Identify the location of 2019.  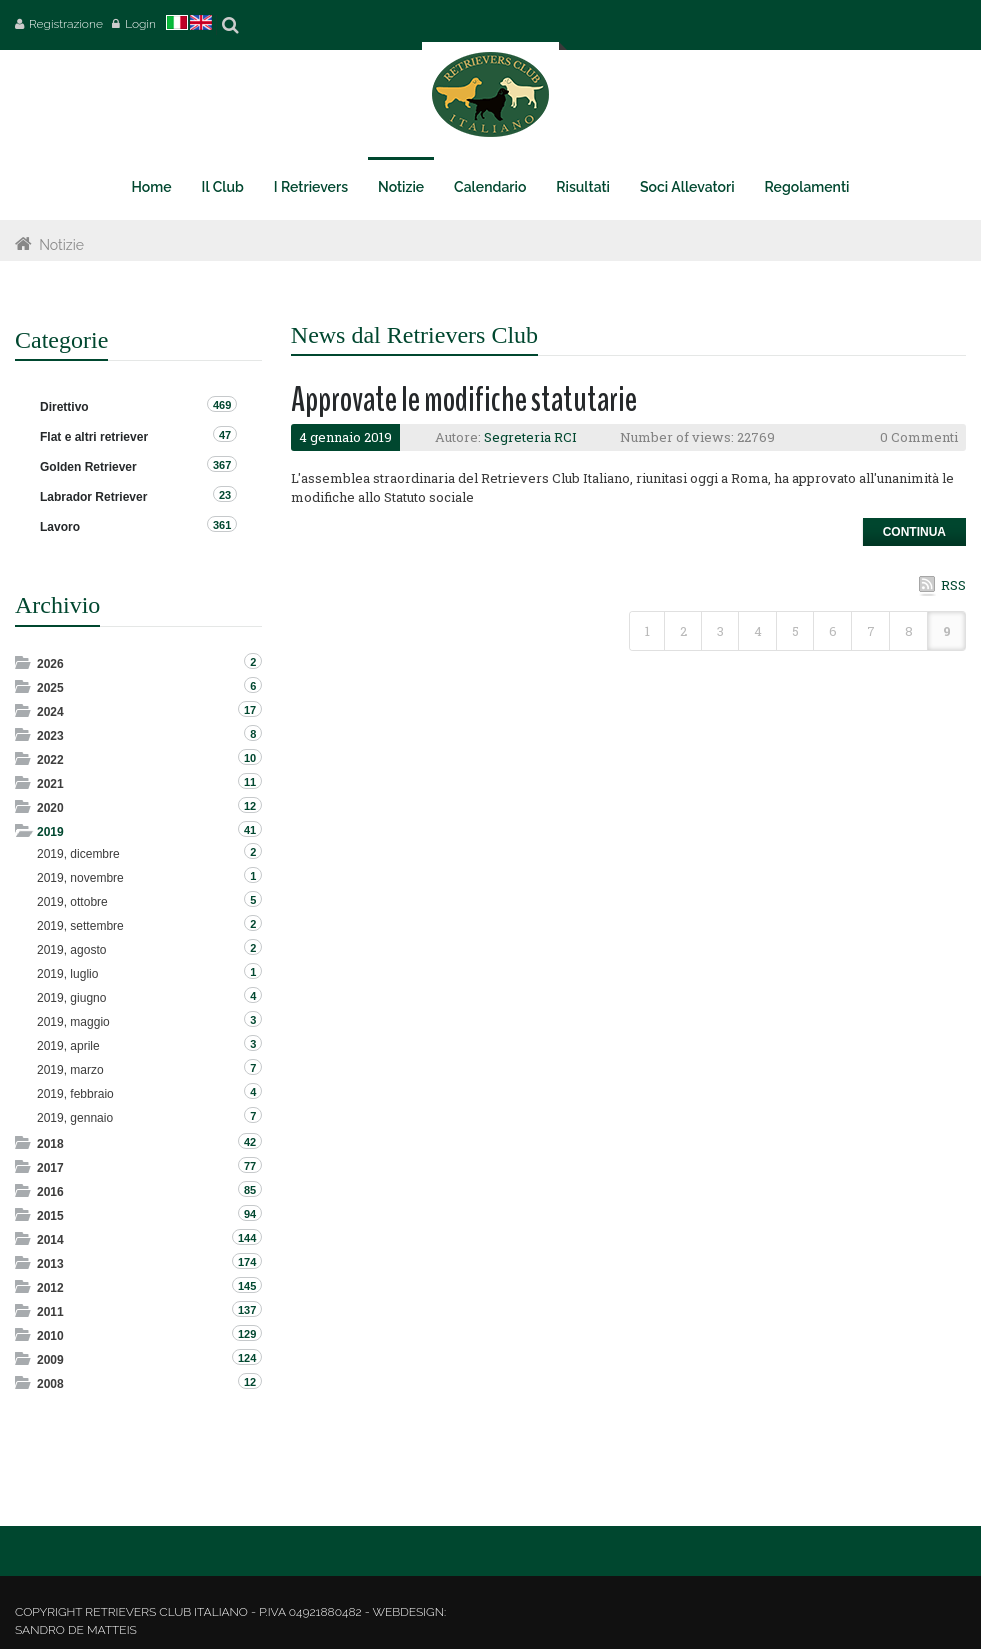
(50, 832).